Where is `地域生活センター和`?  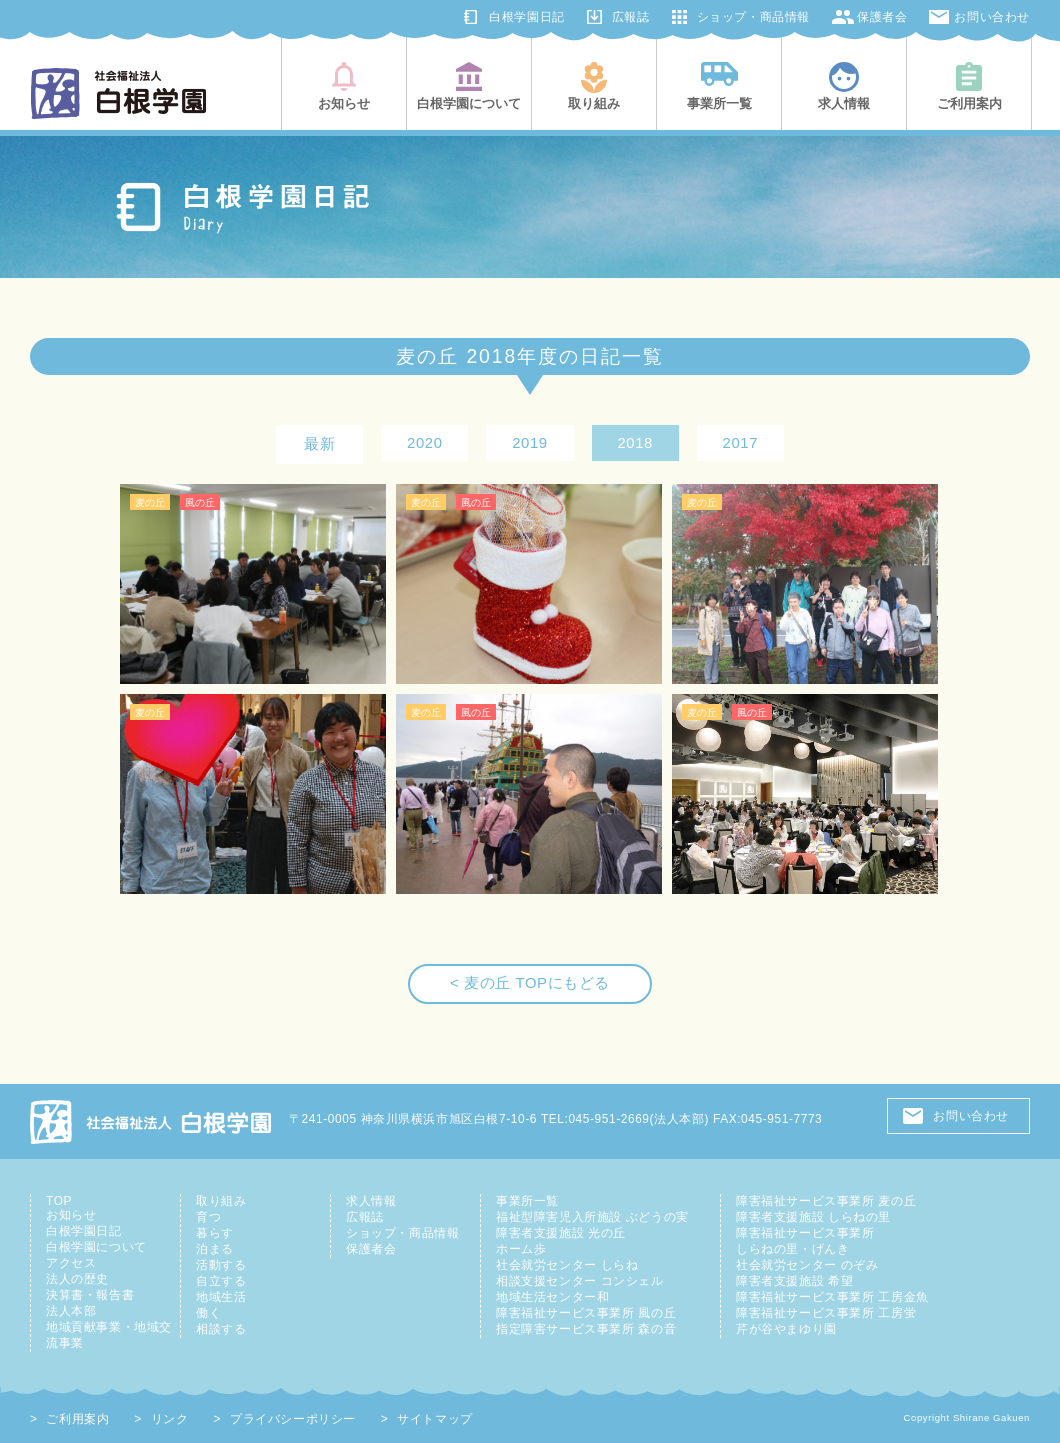 地域生活センター和 is located at coordinates (552, 1297).